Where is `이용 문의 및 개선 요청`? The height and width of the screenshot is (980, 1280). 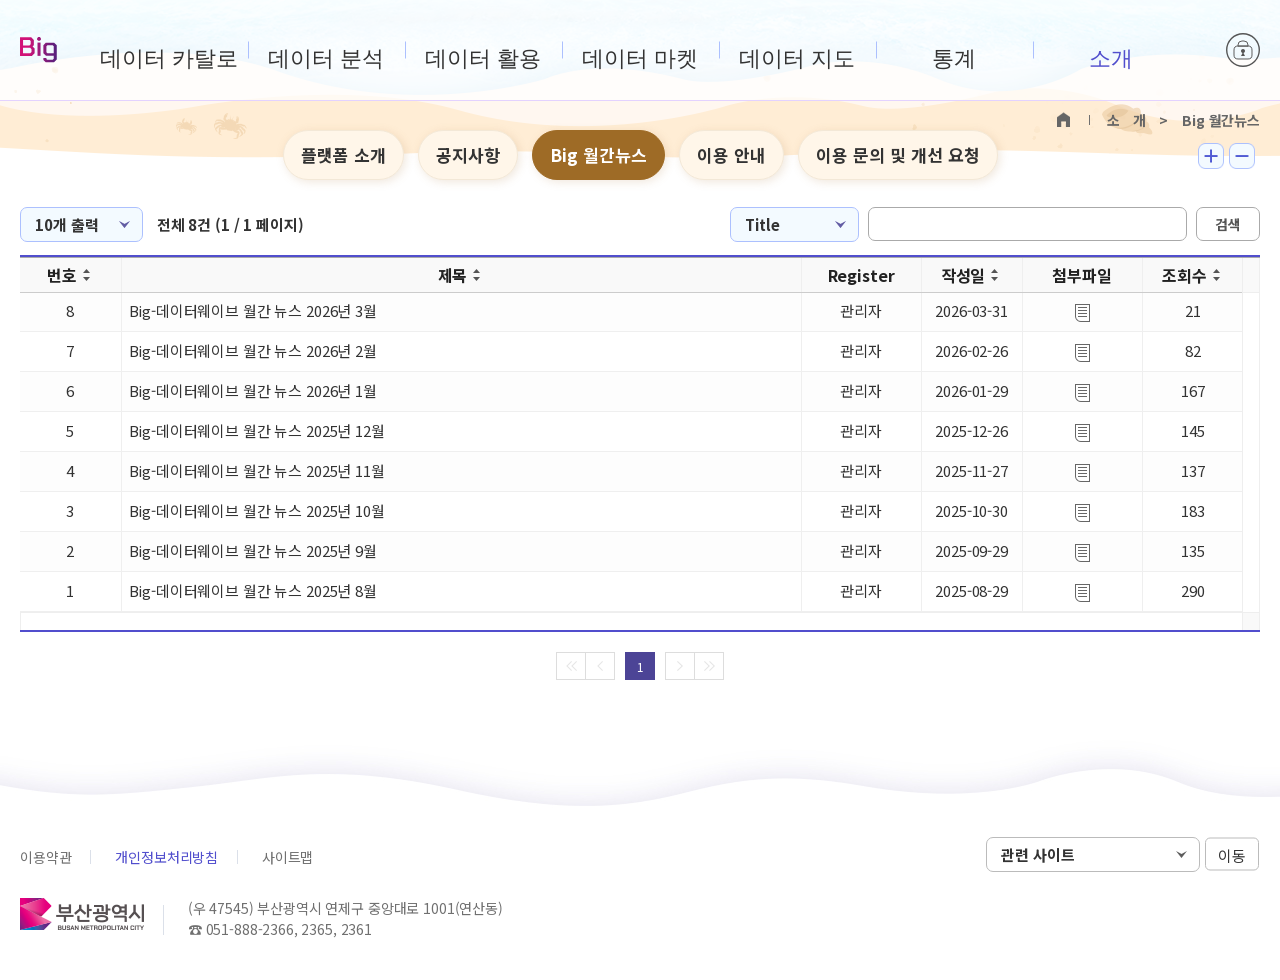 이용 문의 및 개선 요청 is located at coordinates (898, 154).